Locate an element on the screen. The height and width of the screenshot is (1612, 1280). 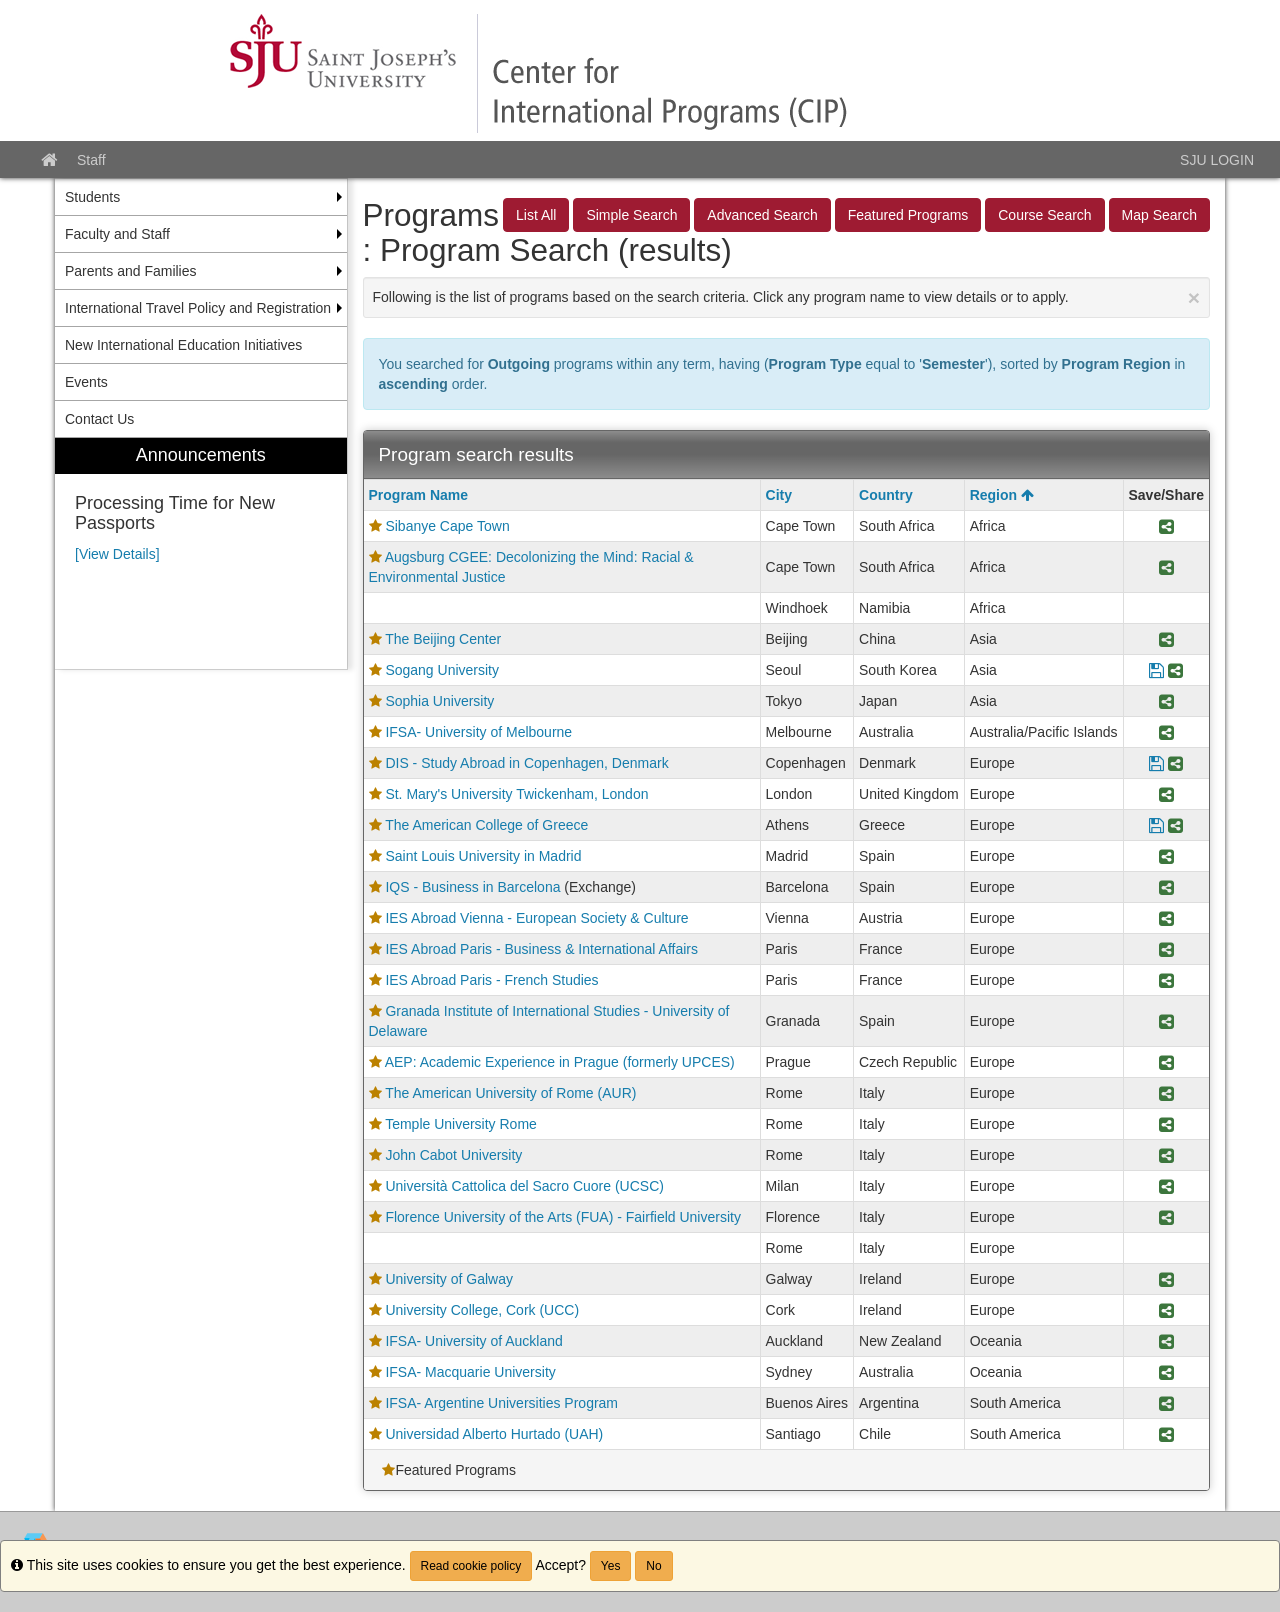
[Share Program University College, Cork (UCC)] is located at coordinates (1166, 1310).